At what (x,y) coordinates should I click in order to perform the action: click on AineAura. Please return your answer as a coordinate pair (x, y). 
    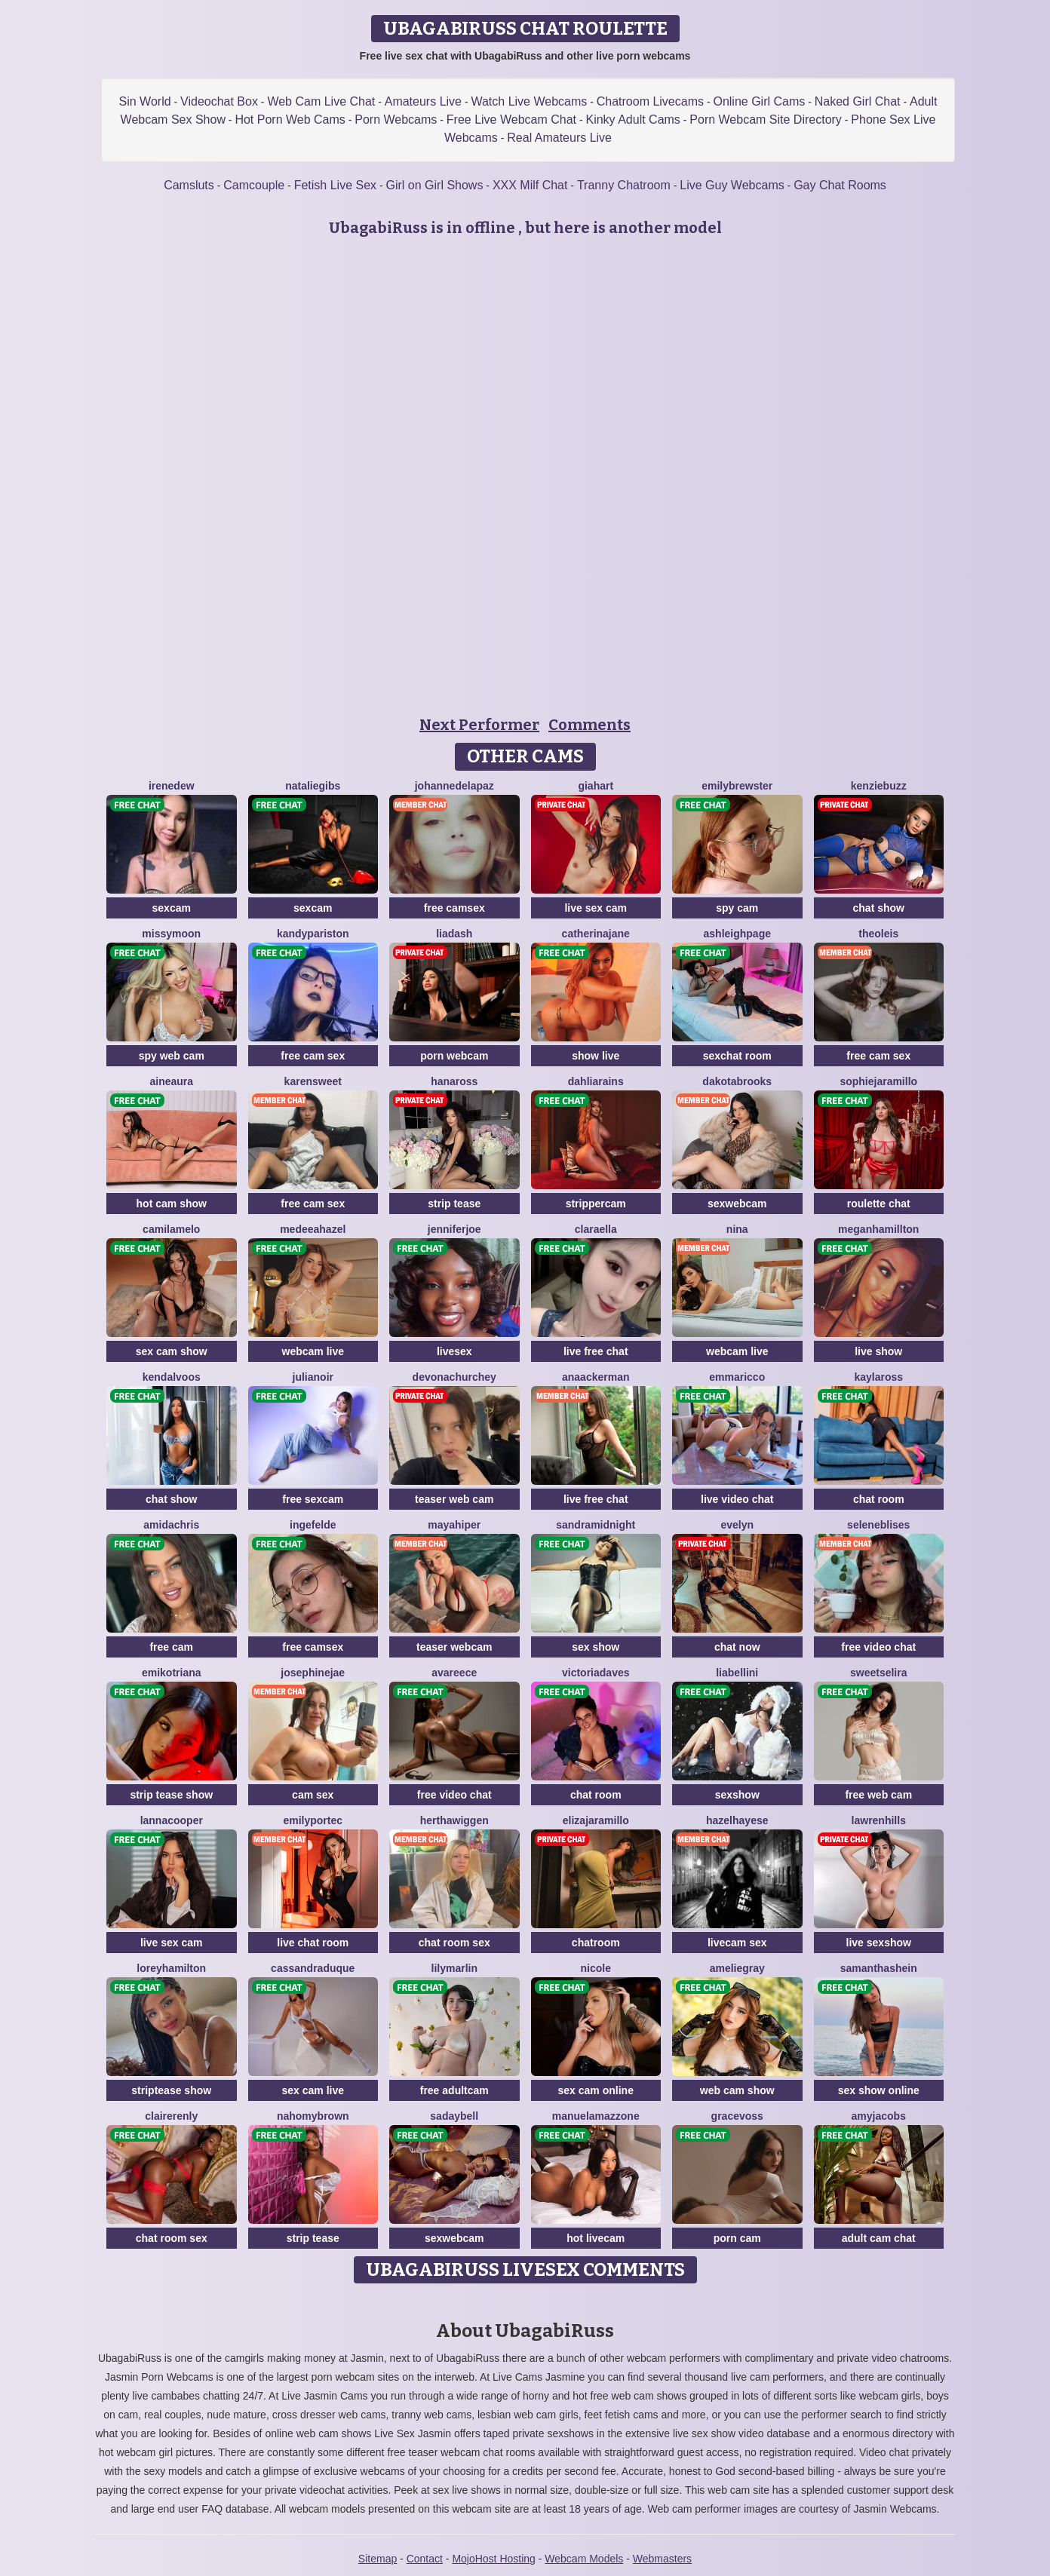
    Looking at the image, I should click on (171, 1081).